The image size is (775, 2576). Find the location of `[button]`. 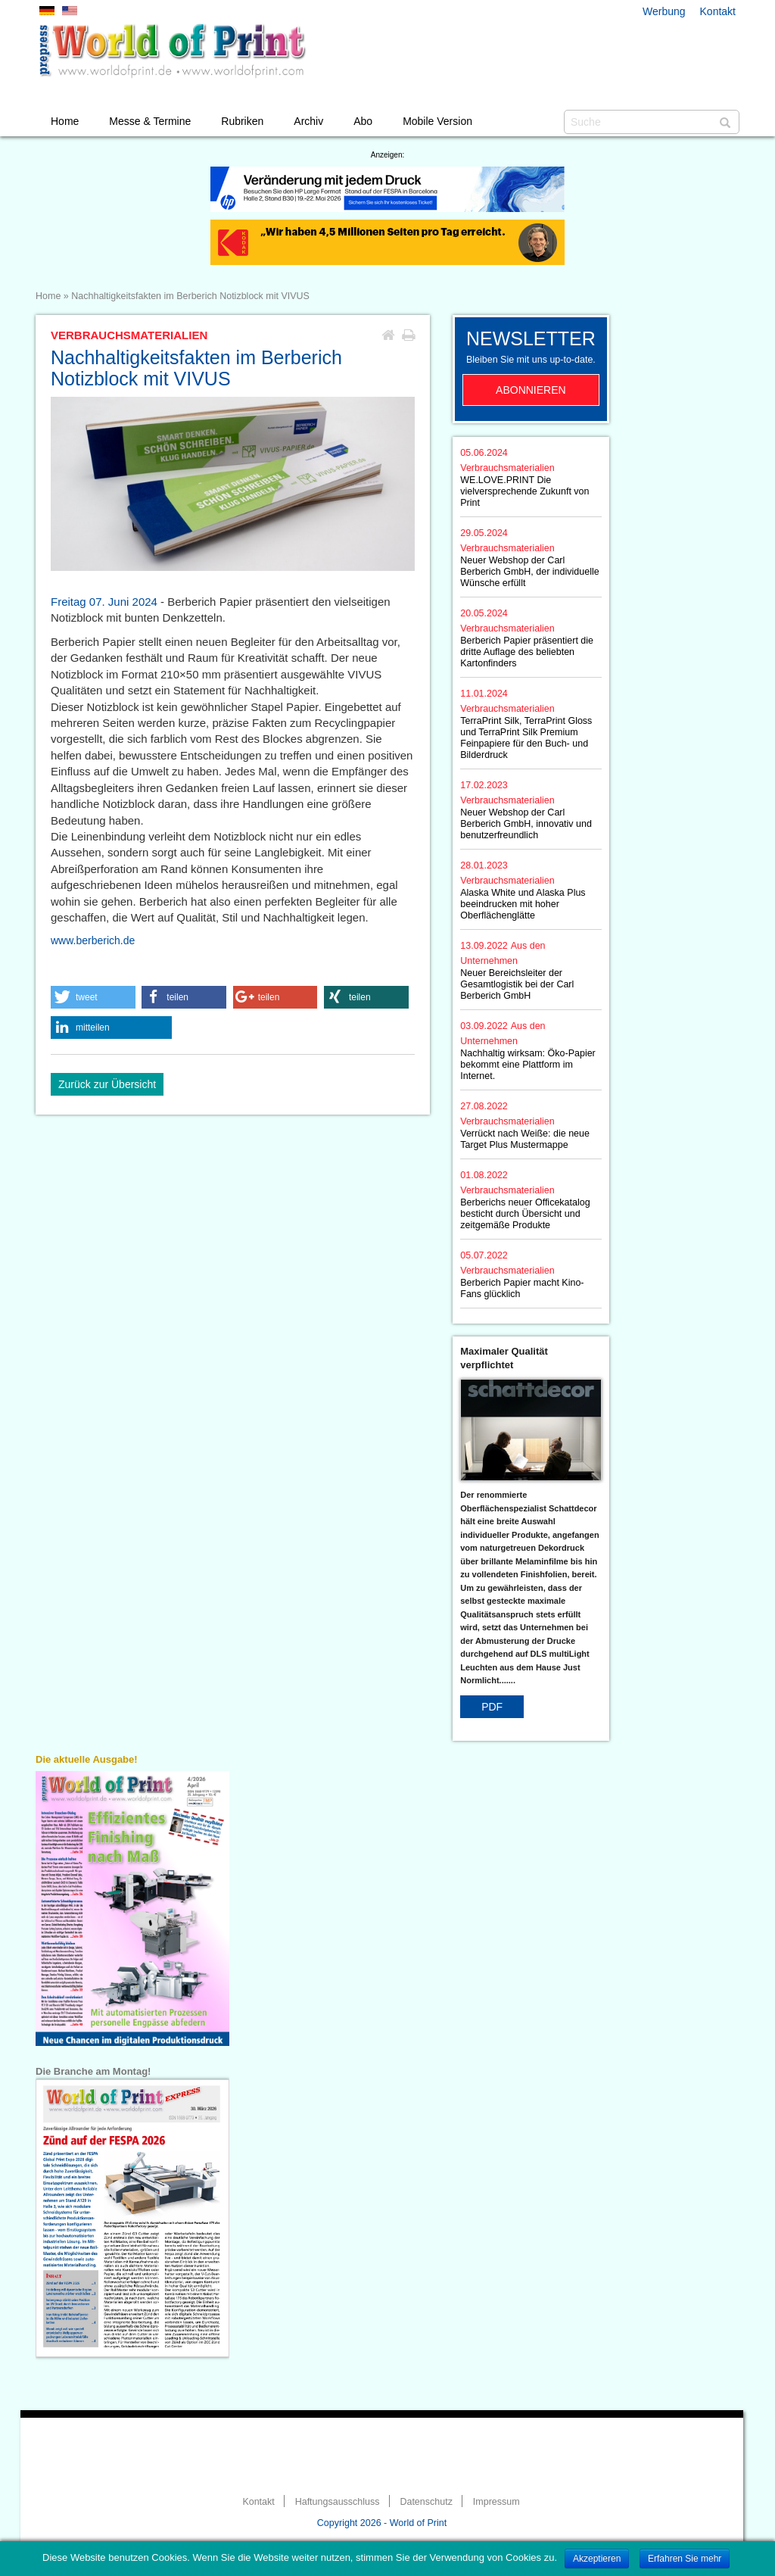

[button] is located at coordinates (93, 997).